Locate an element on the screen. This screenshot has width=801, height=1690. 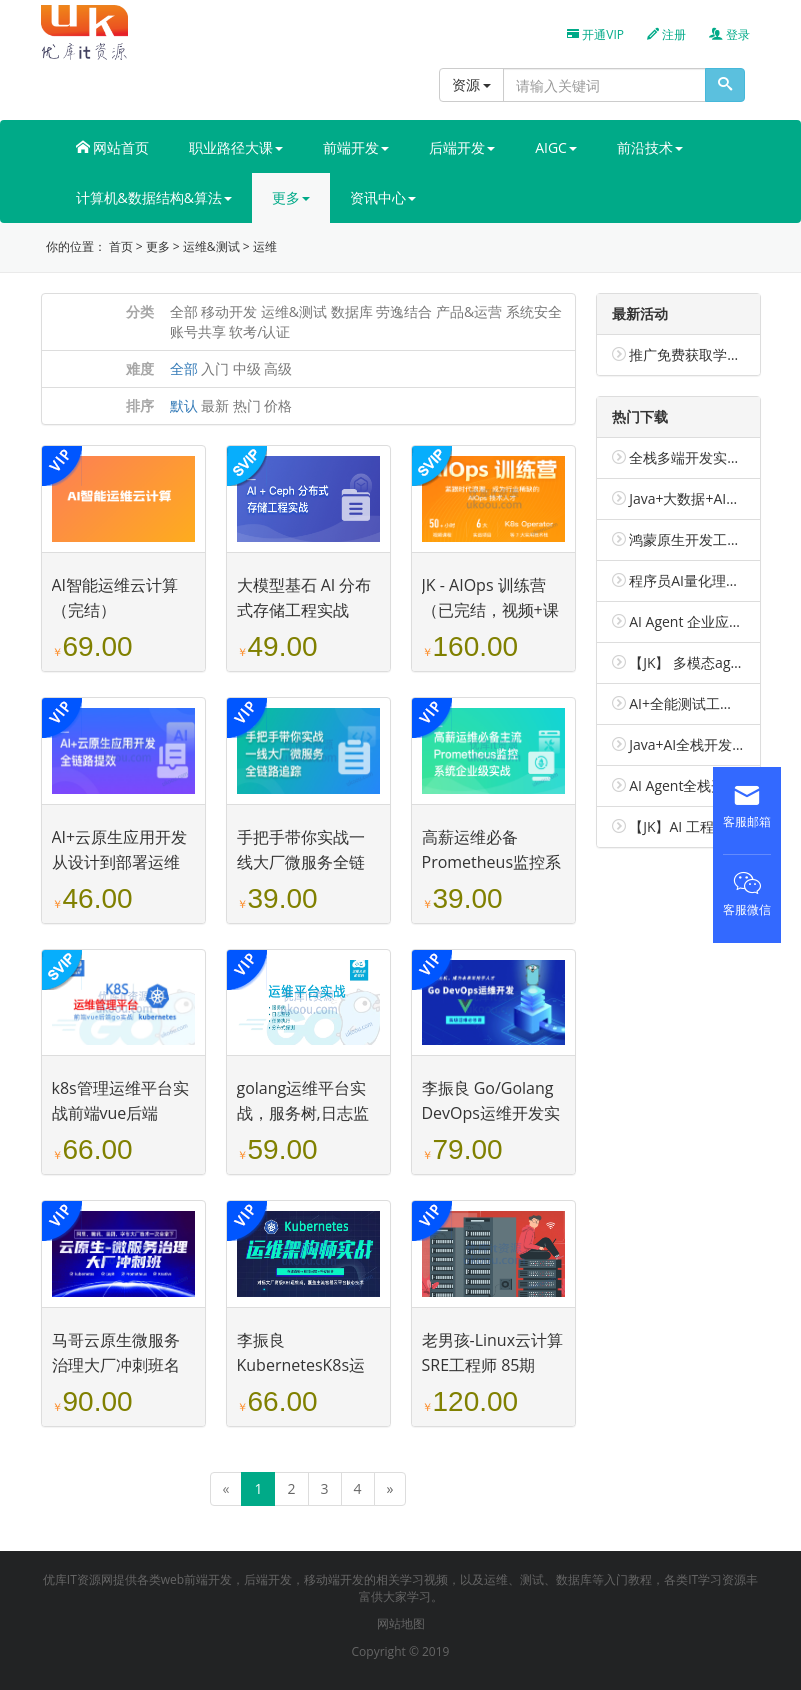
登录 is located at coordinates (729, 34).